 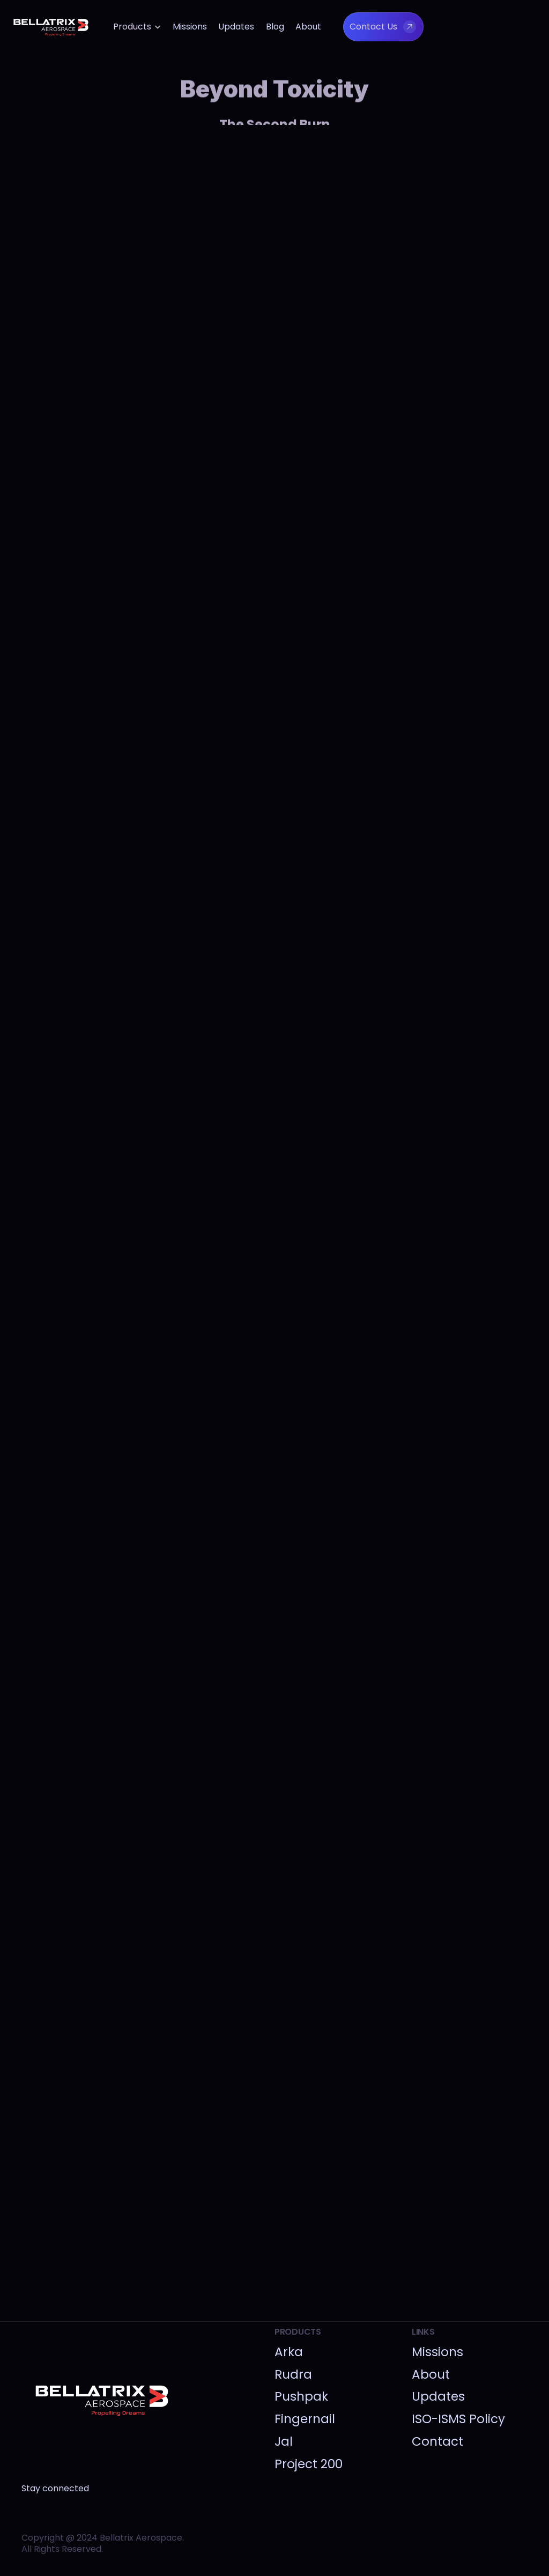 What do you see at coordinates (437, 2441) in the screenshot?
I see `Contact` at bounding box center [437, 2441].